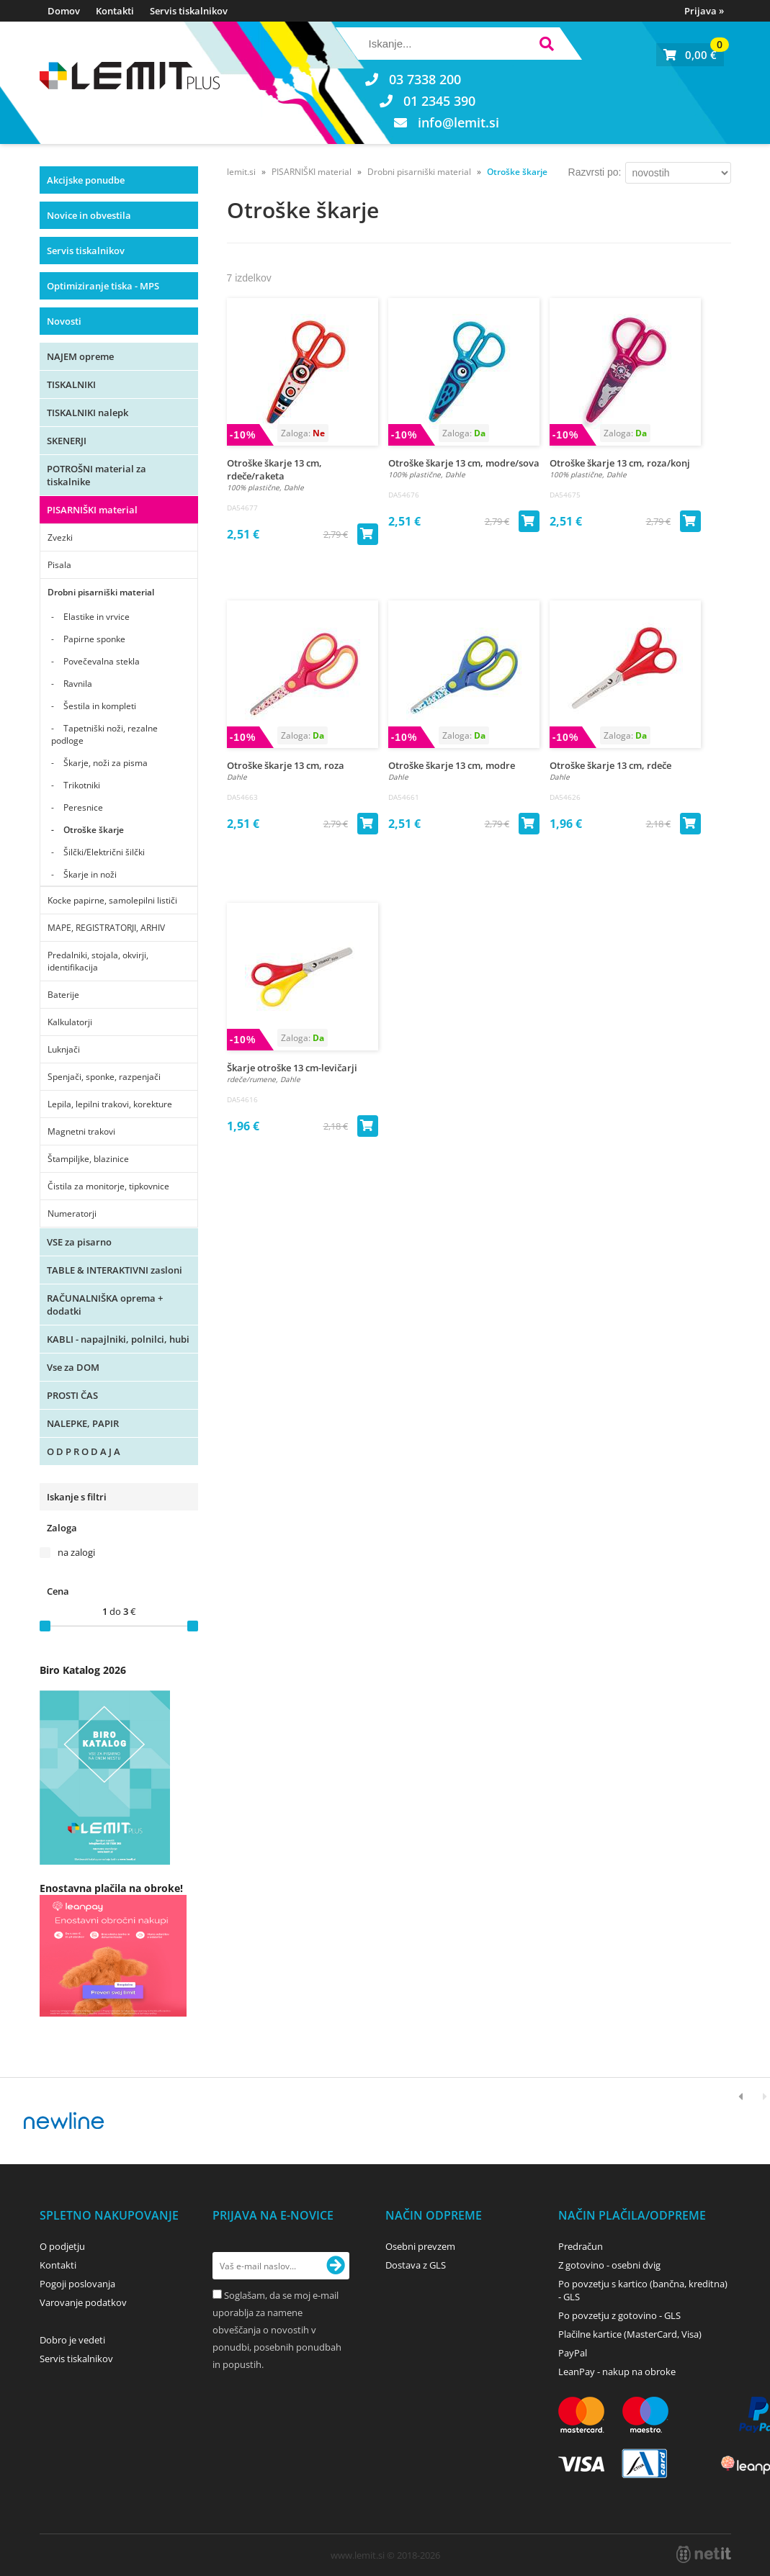 Image resolution: width=770 pixels, height=2576 pixels. What do you see at coordinates (71, 384) in the screenshot?
I see `TISKALNIKI` at bounding box center [71, 384].